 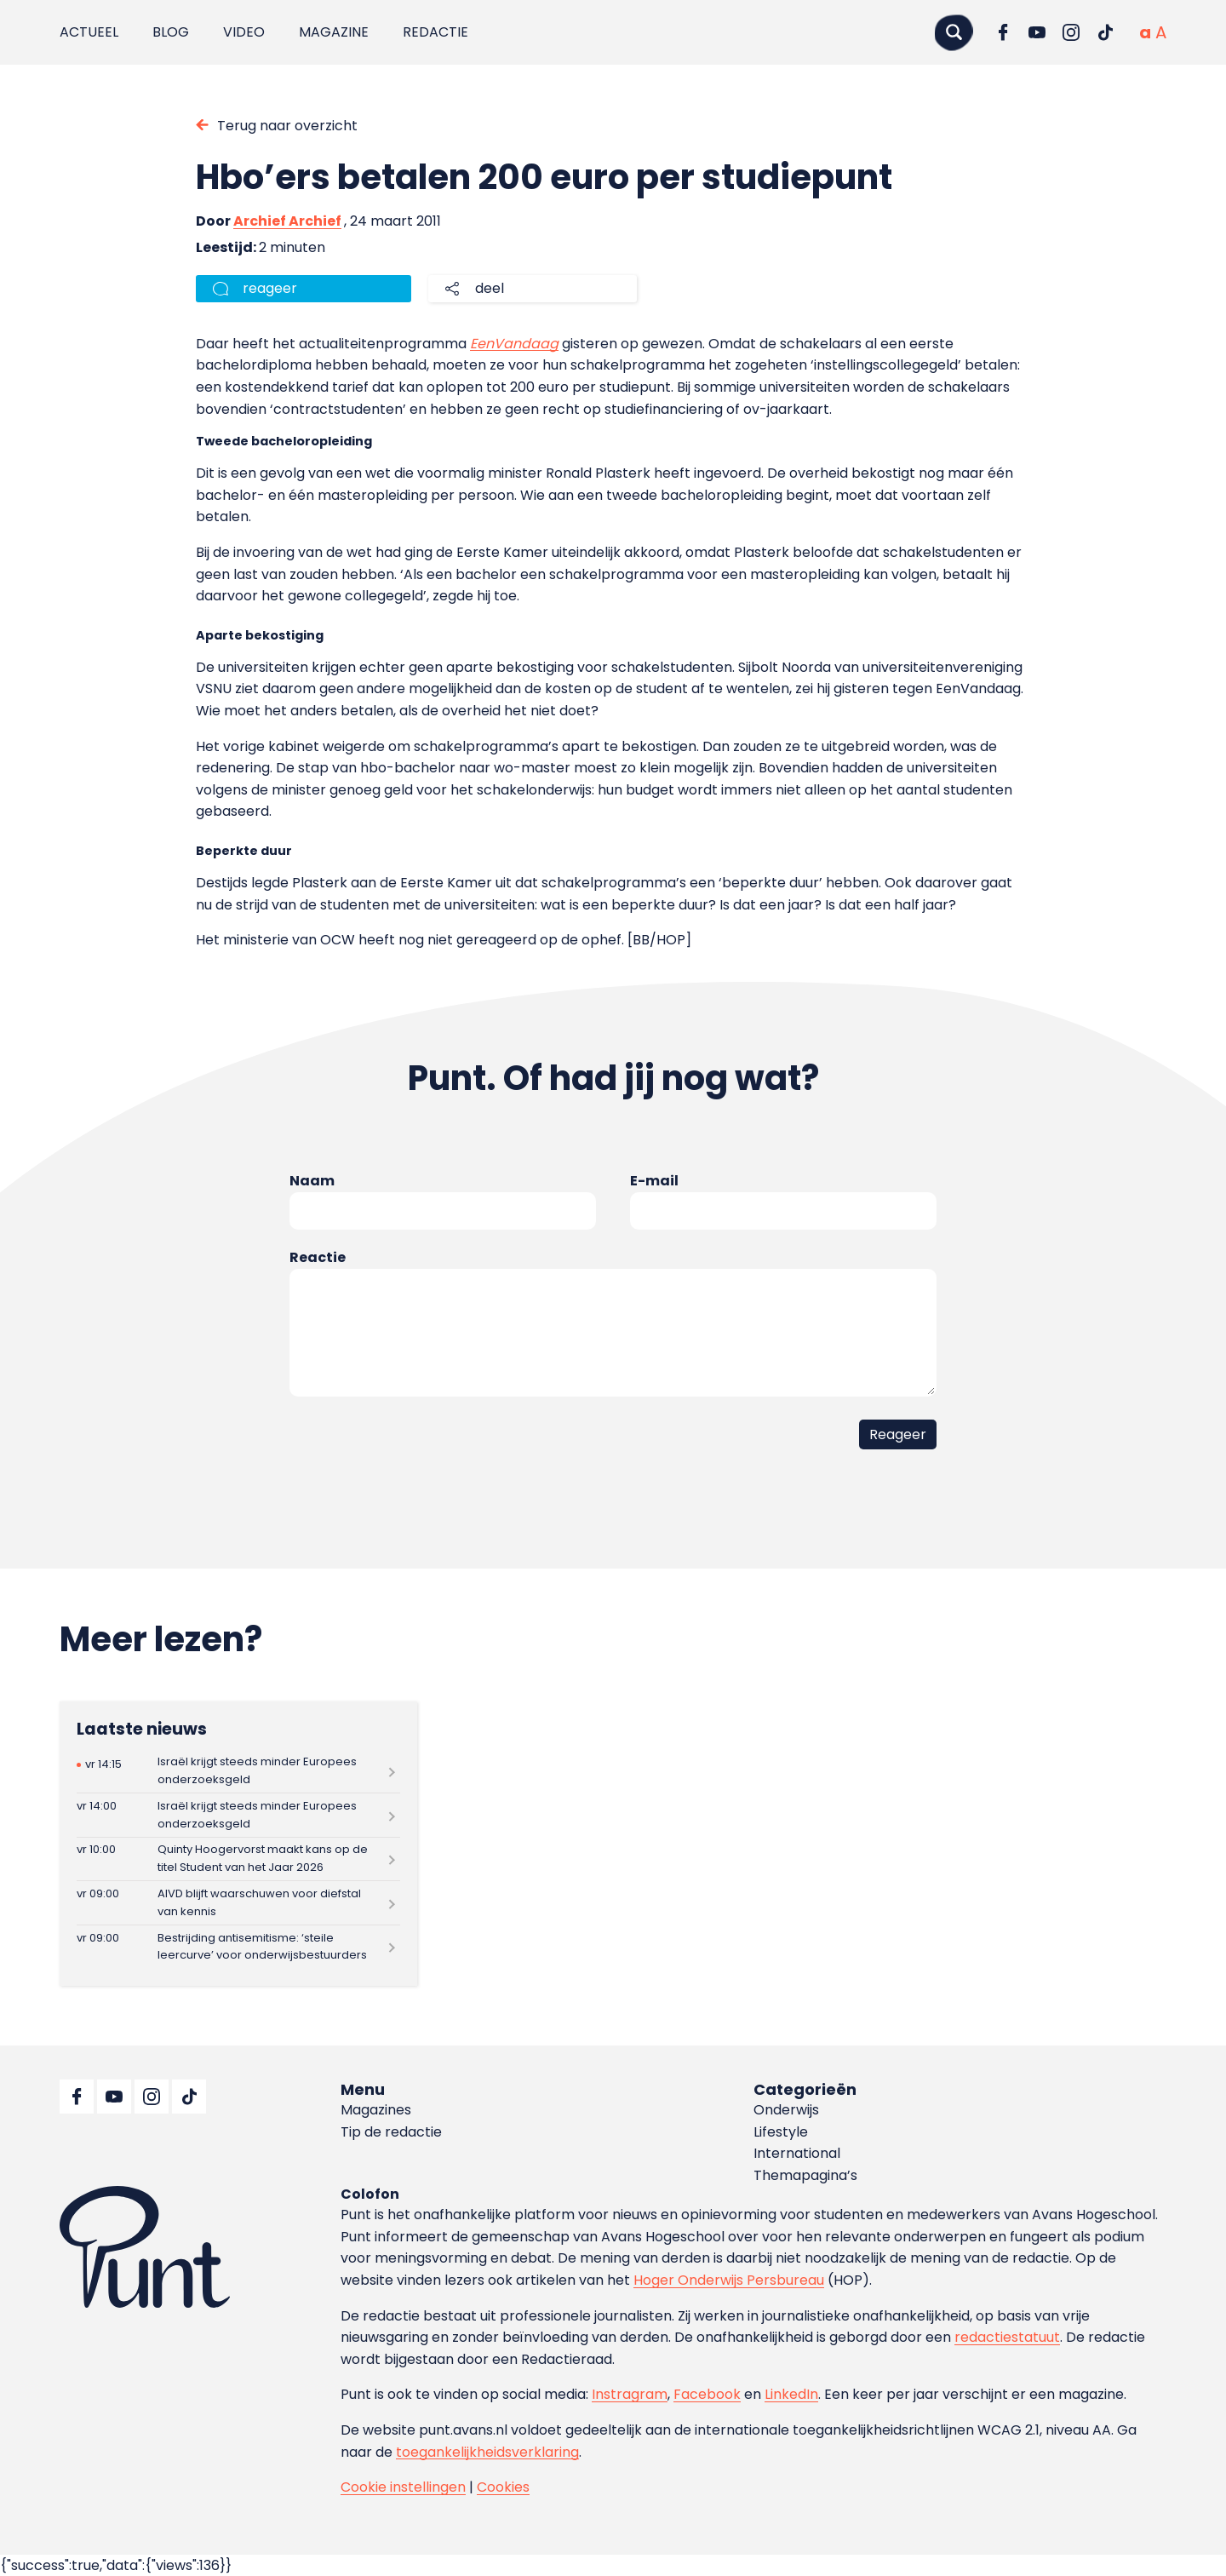 I want to click on E-mail, so click(x=654, y=1180).